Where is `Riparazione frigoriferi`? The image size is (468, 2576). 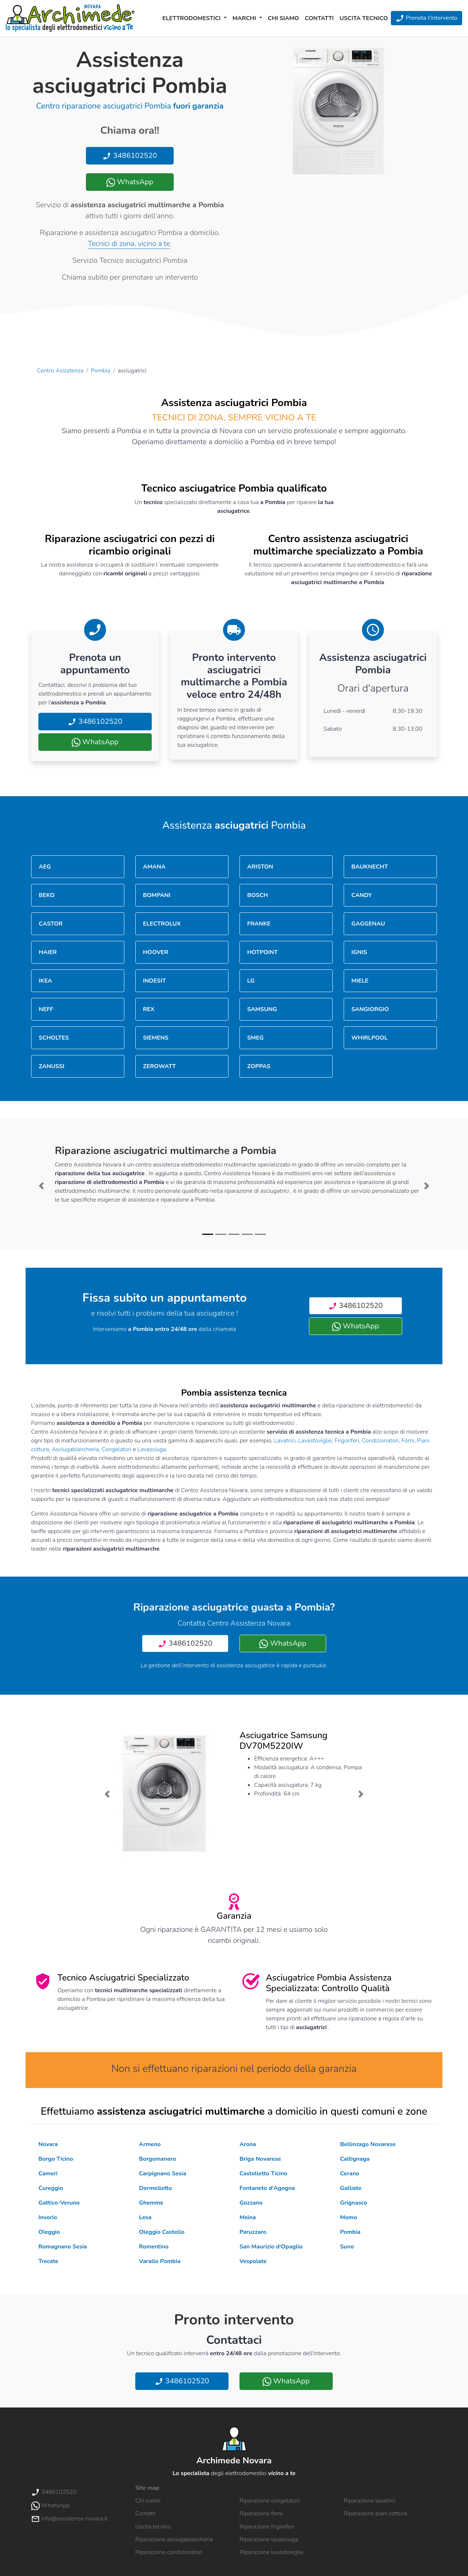
Riparazione frigoriferi is located at coordinates (266, 2527).